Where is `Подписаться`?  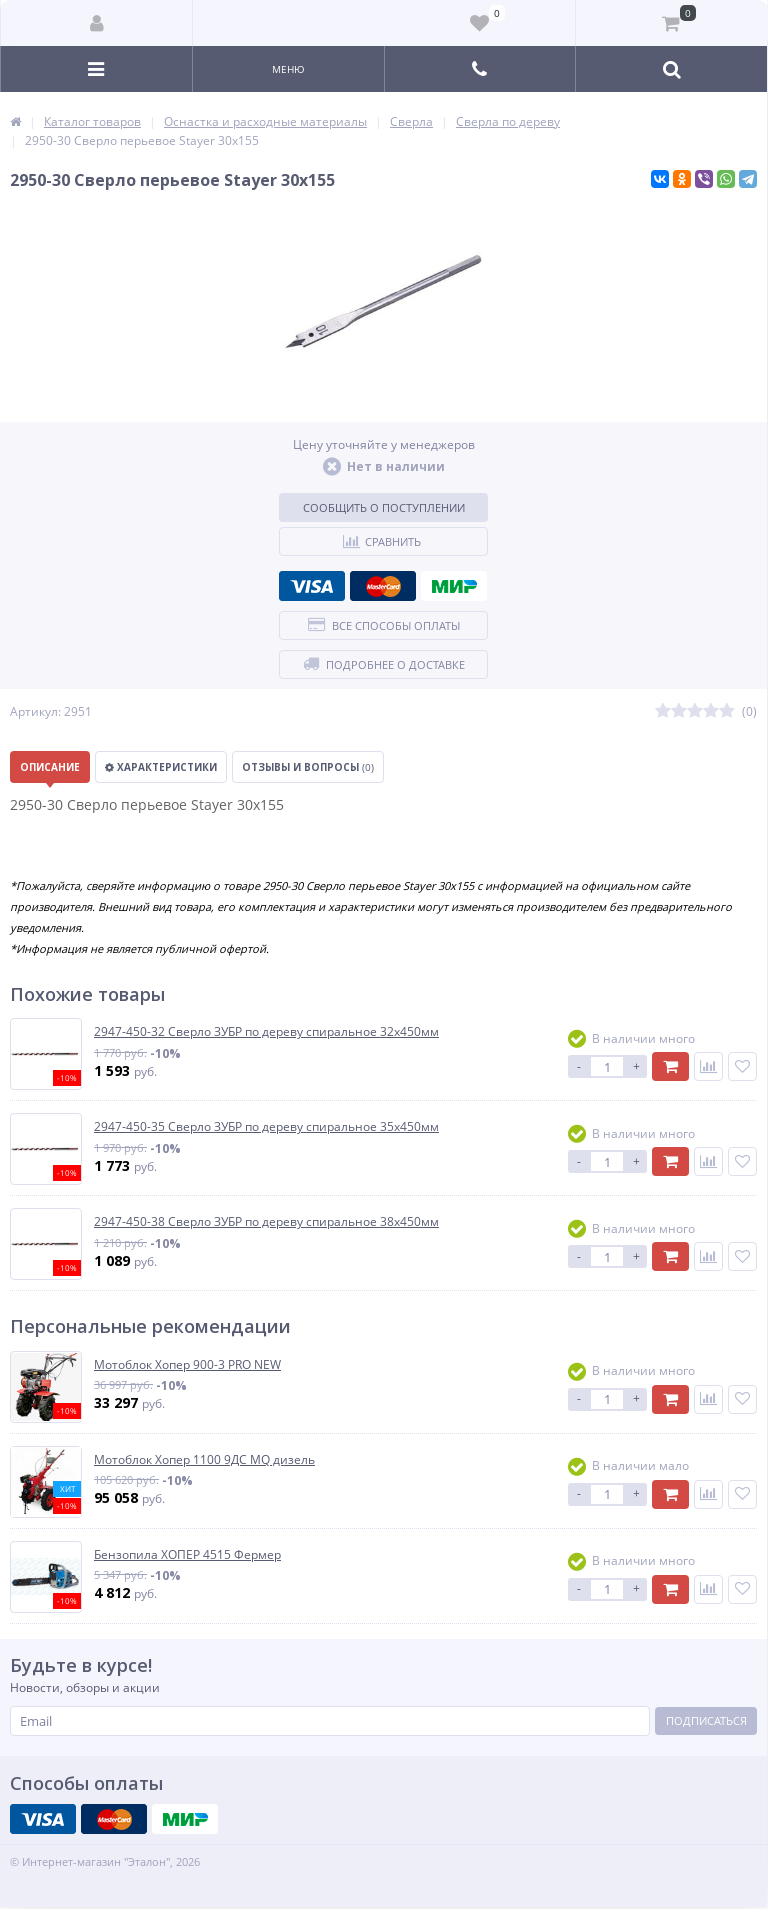 Подписаться is located at coordinates (706, 1720).